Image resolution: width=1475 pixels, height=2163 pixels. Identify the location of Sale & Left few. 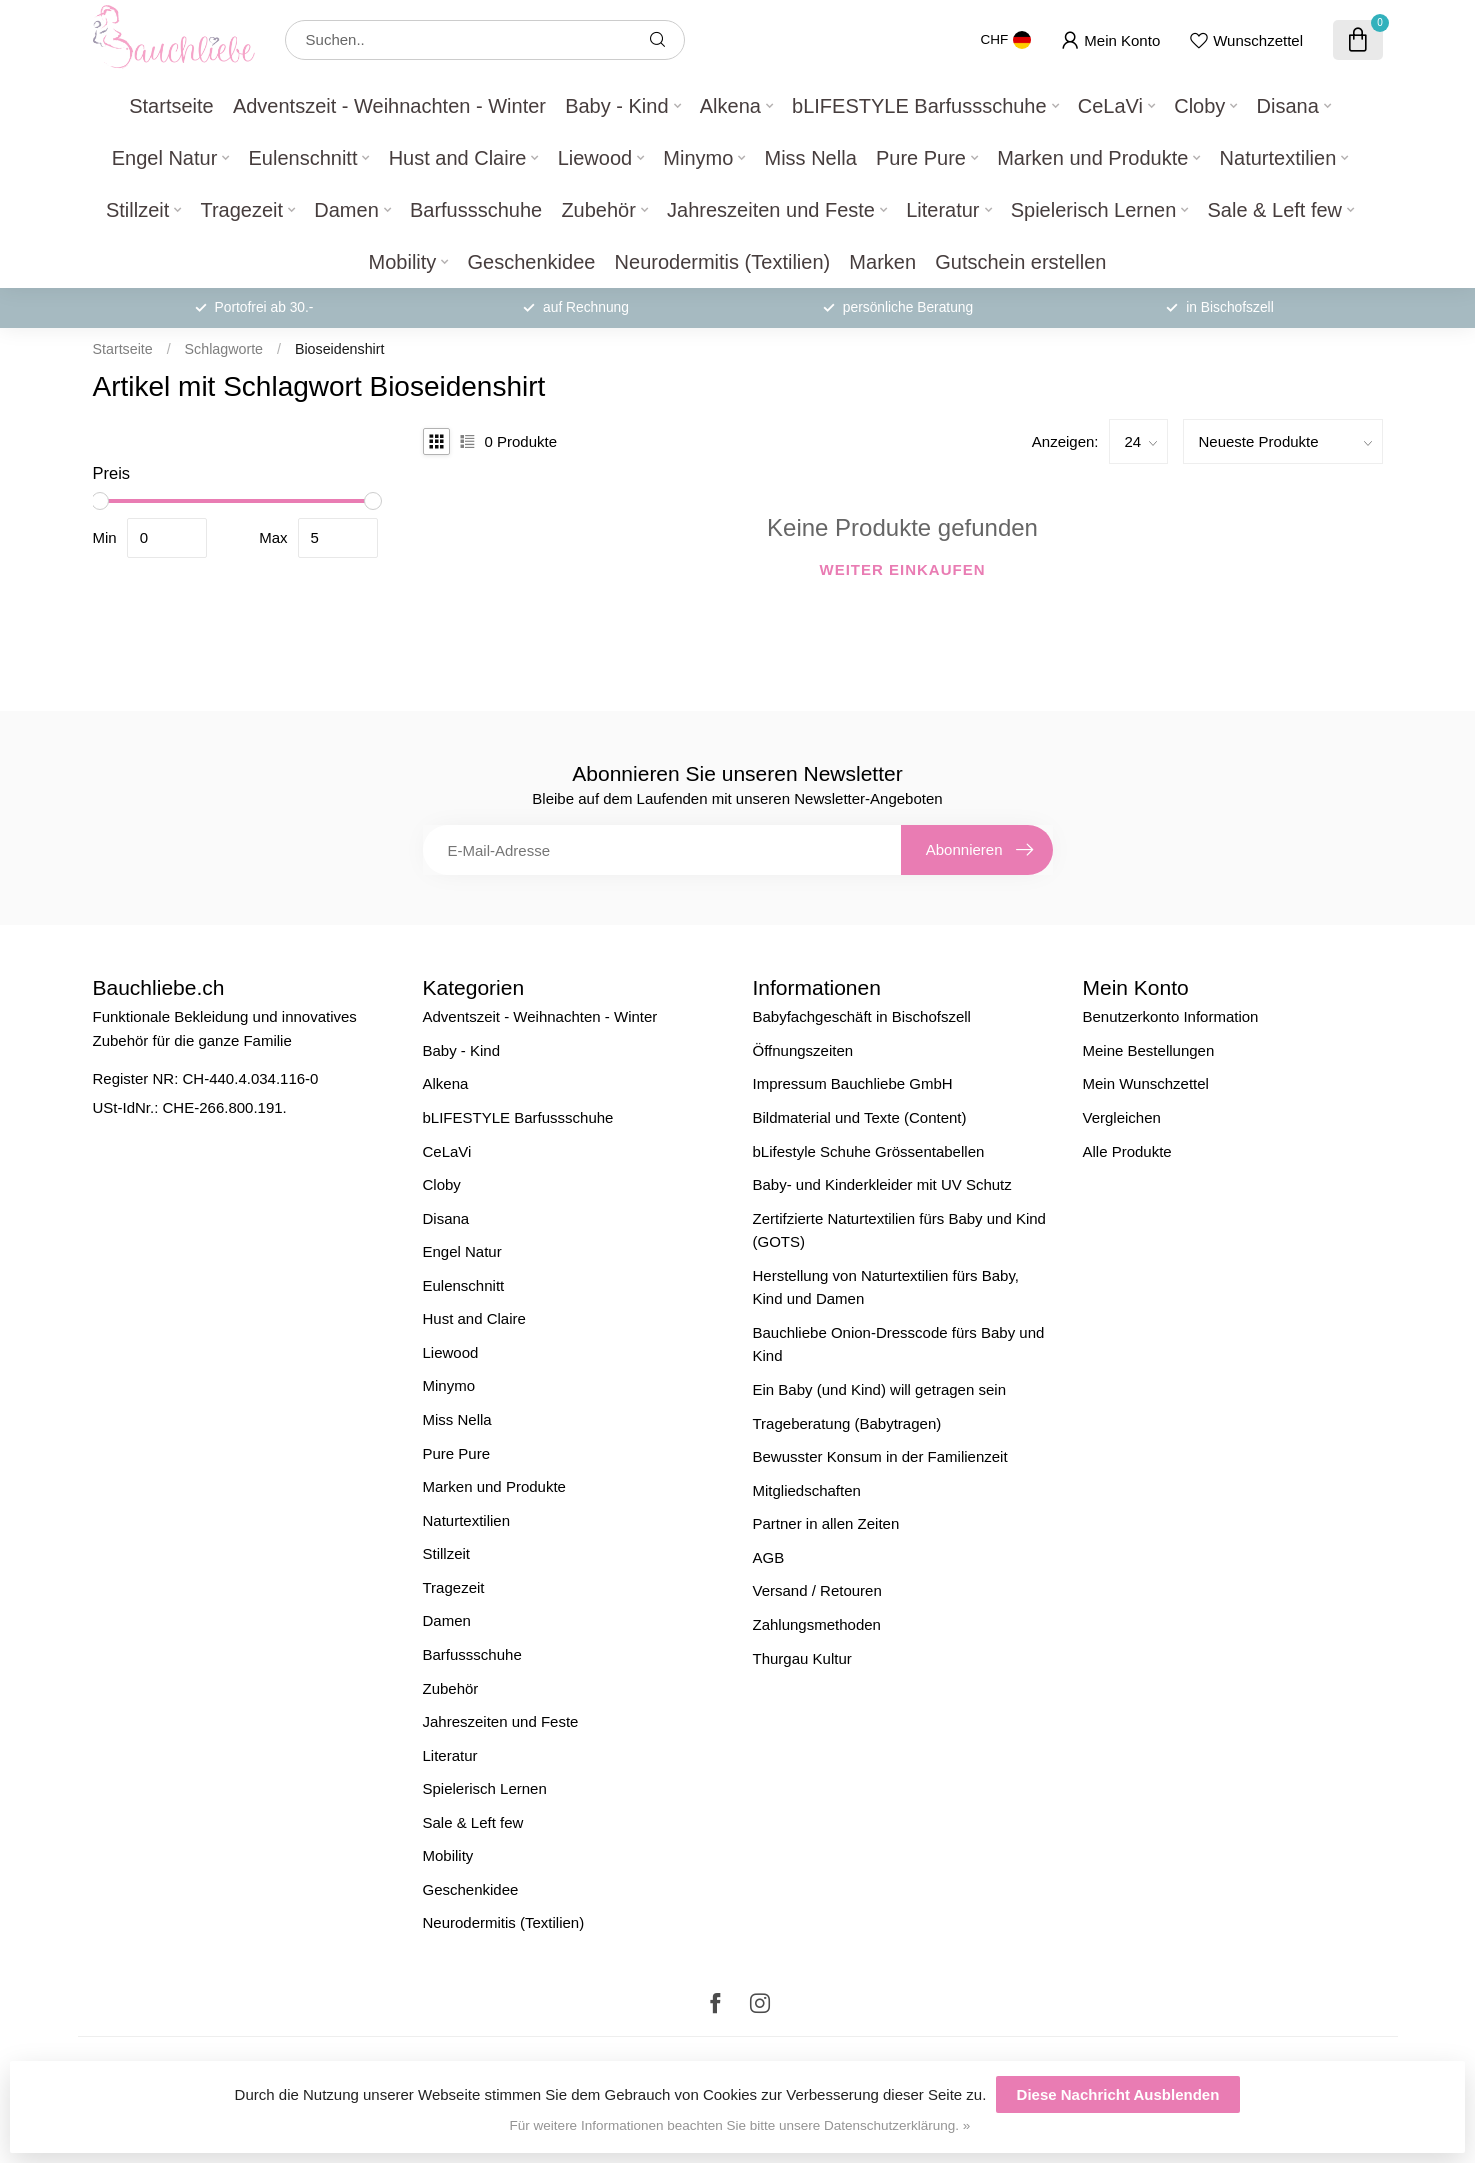
(1275, 210).